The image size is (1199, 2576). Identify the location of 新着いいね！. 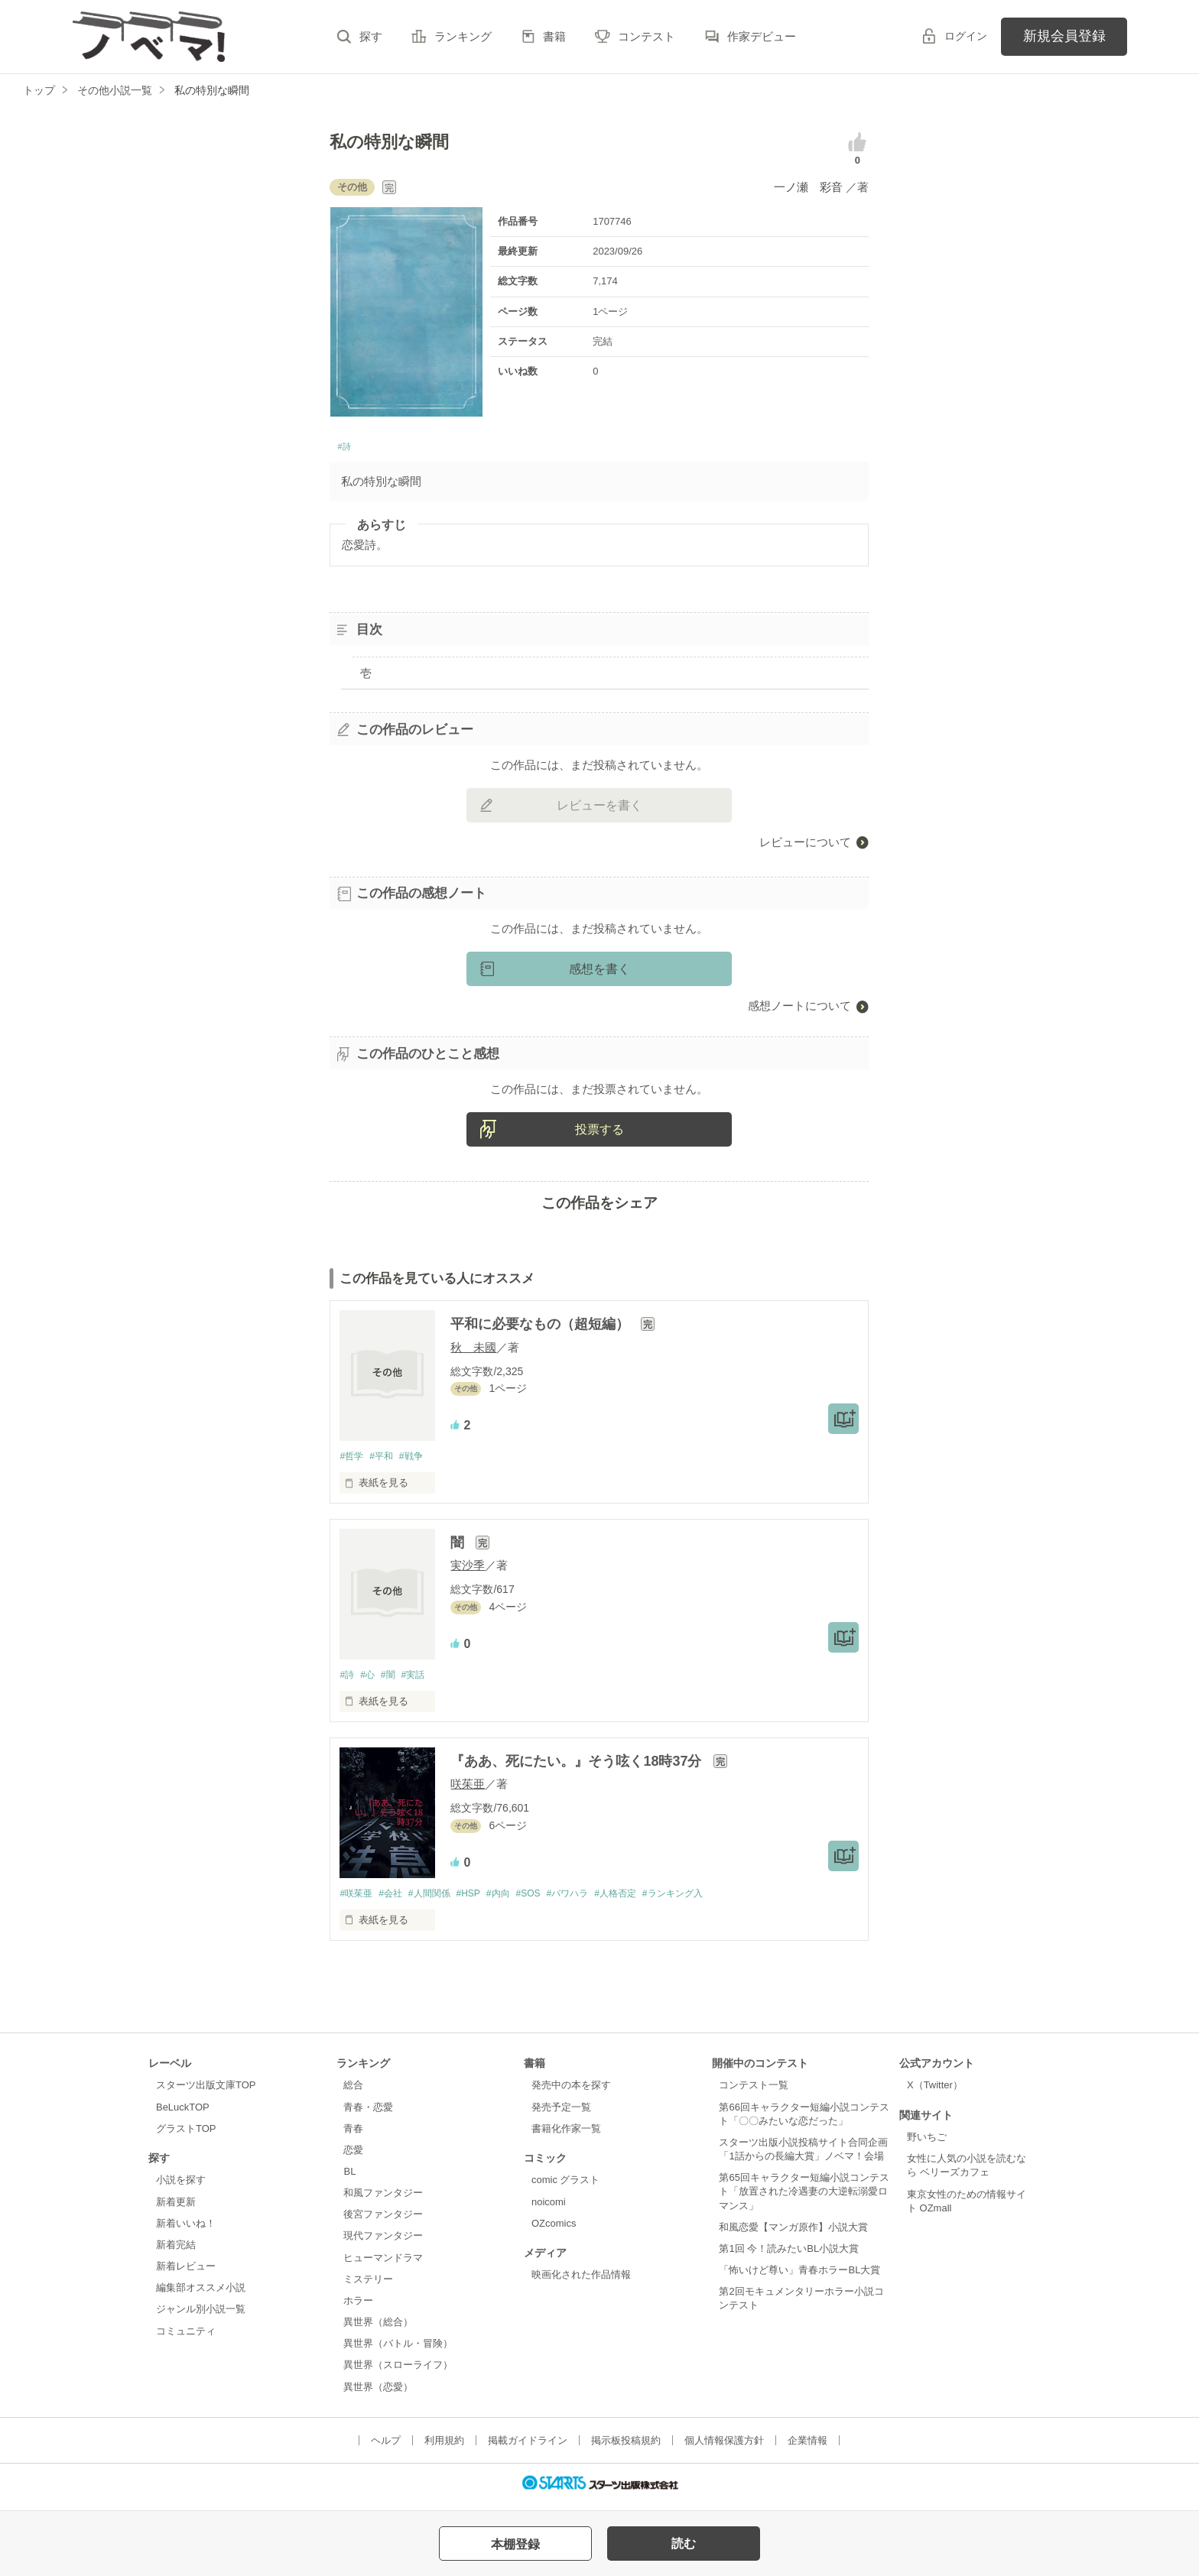
(186, 2230).